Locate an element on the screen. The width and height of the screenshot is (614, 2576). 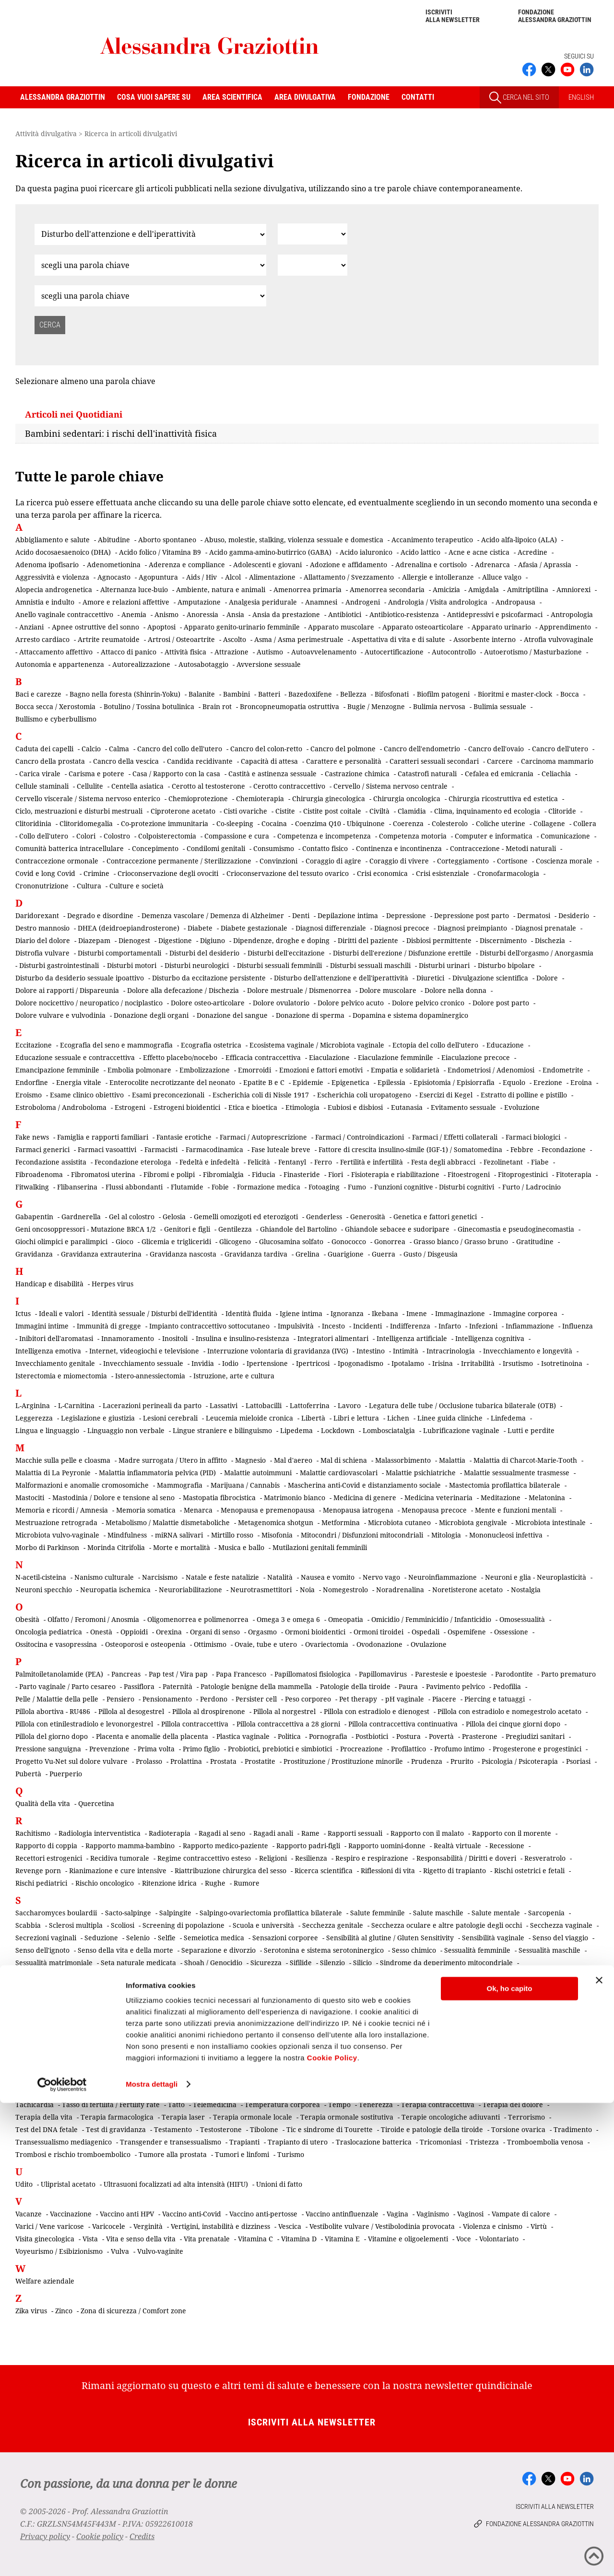
Contraccezione permanente / Sterilizzazione is located at coordinates (178, 860).